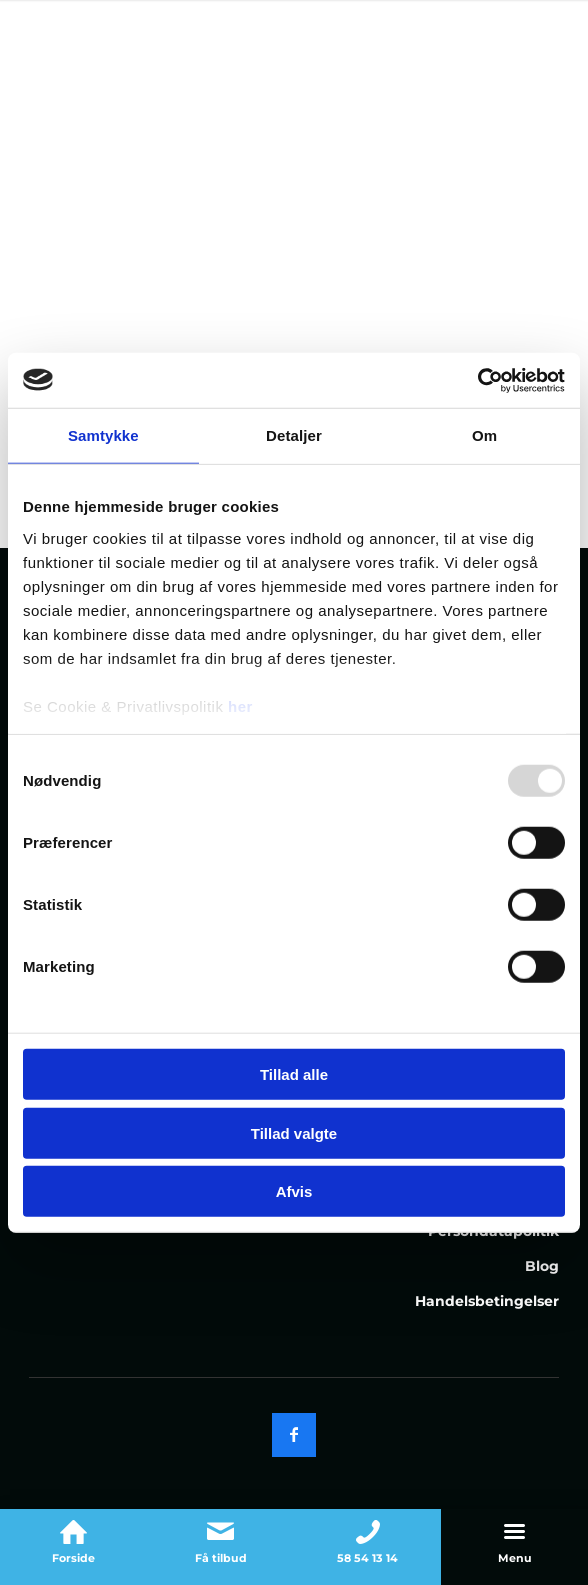  I want to click on Handelsbetingelser, so click(487, 1301).